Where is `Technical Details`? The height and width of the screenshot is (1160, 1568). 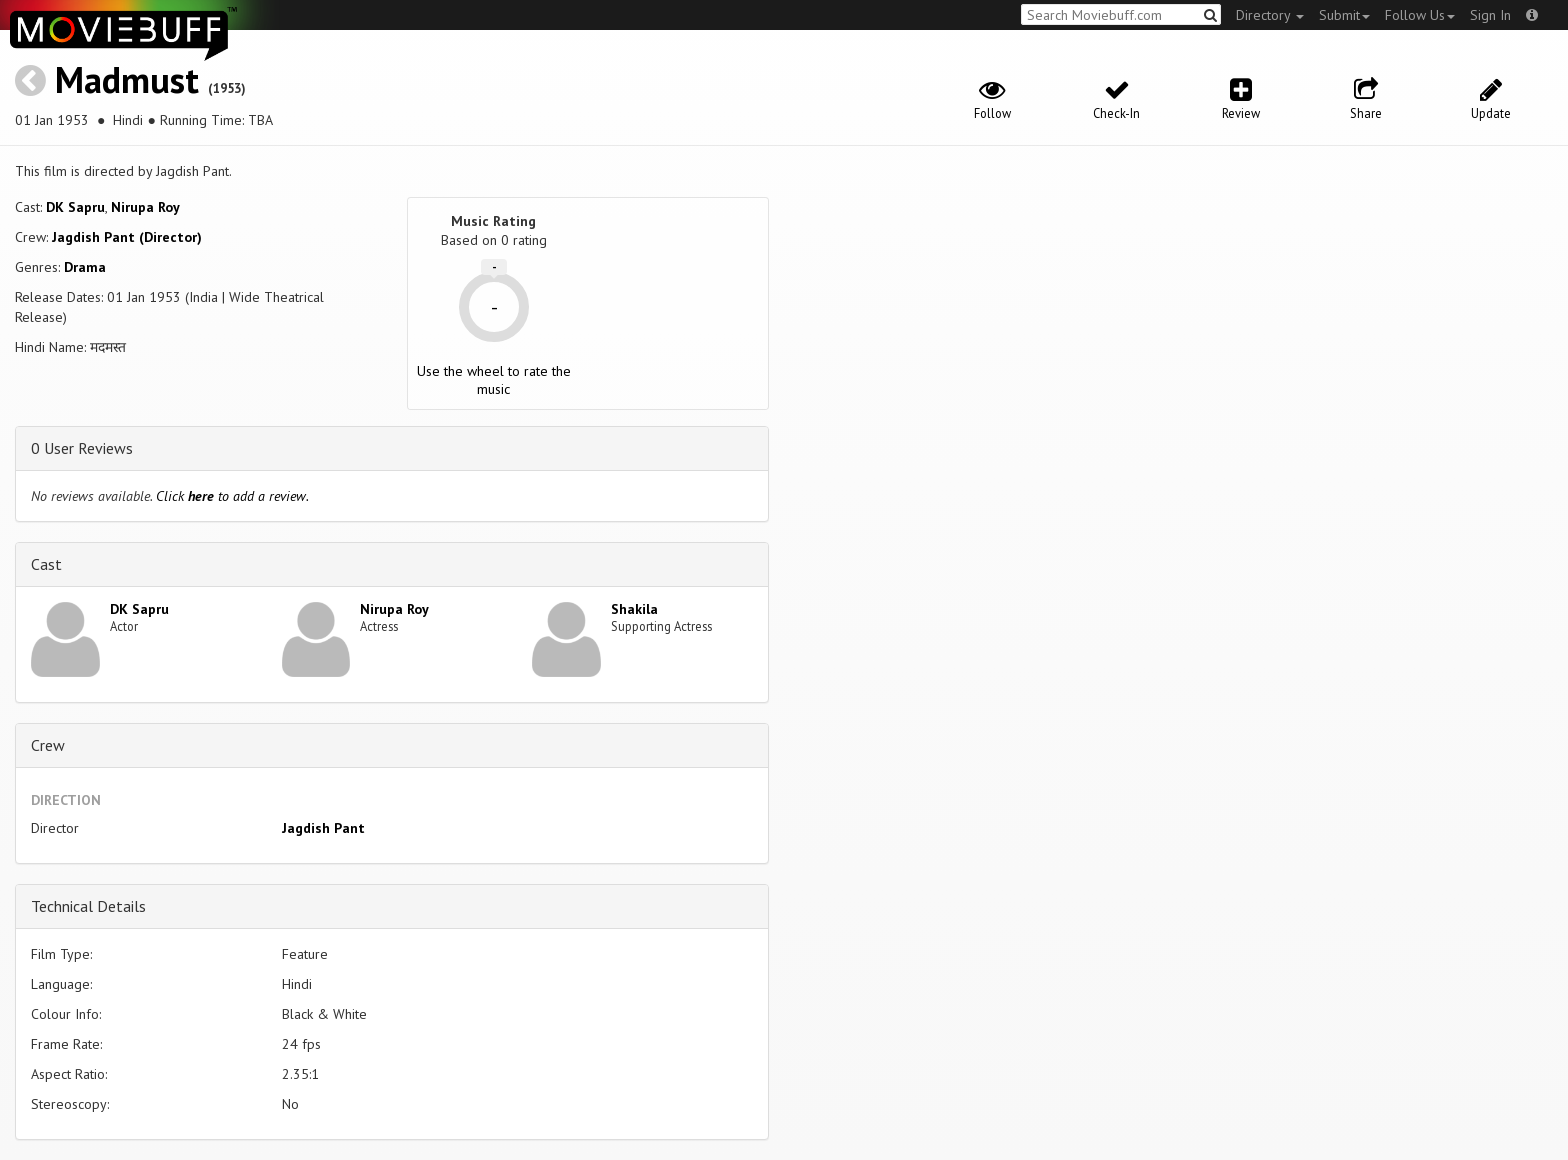
Technical Details is located at coordinates (88, 906).